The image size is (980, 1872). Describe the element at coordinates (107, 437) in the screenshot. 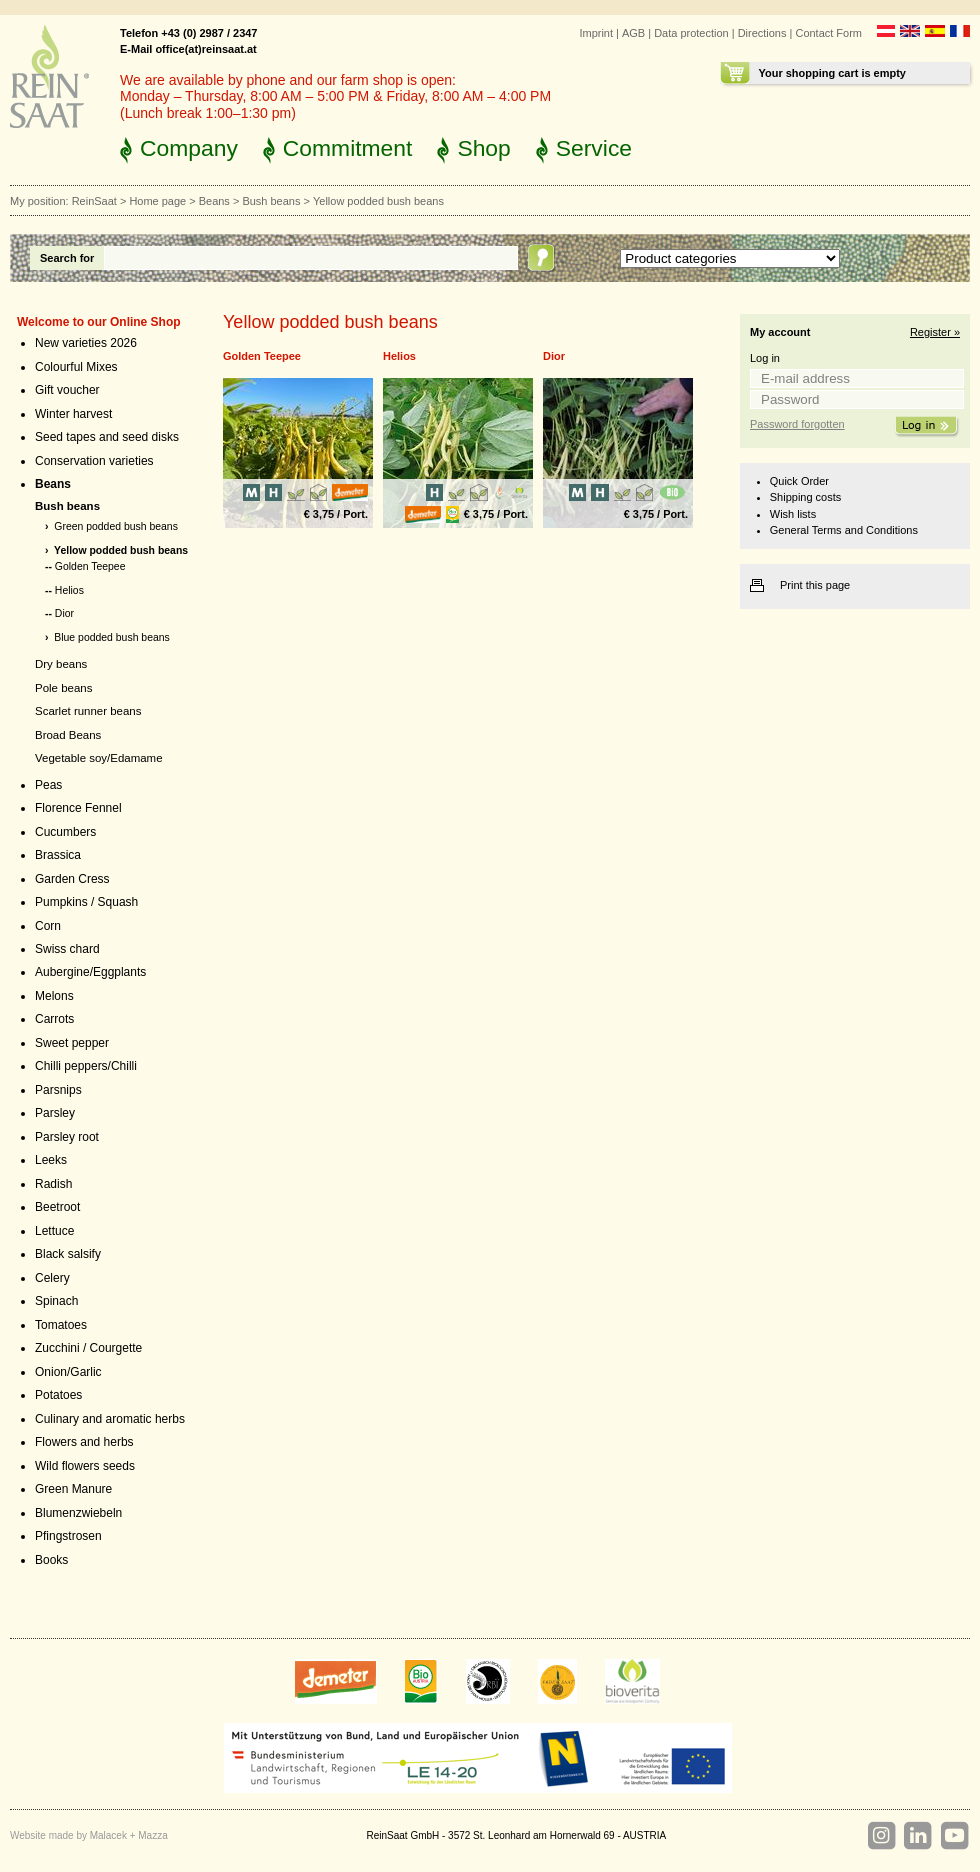

I see `Seed tapes and seed disks` at that location.